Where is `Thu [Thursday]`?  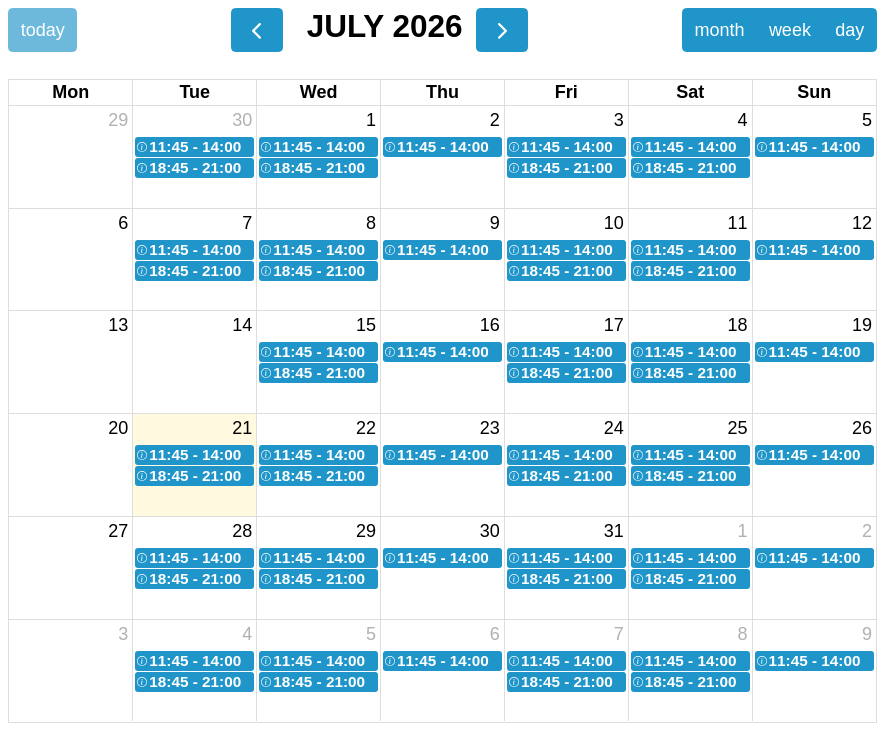 Thu [Thursday] is located at coordinates (442, 92).